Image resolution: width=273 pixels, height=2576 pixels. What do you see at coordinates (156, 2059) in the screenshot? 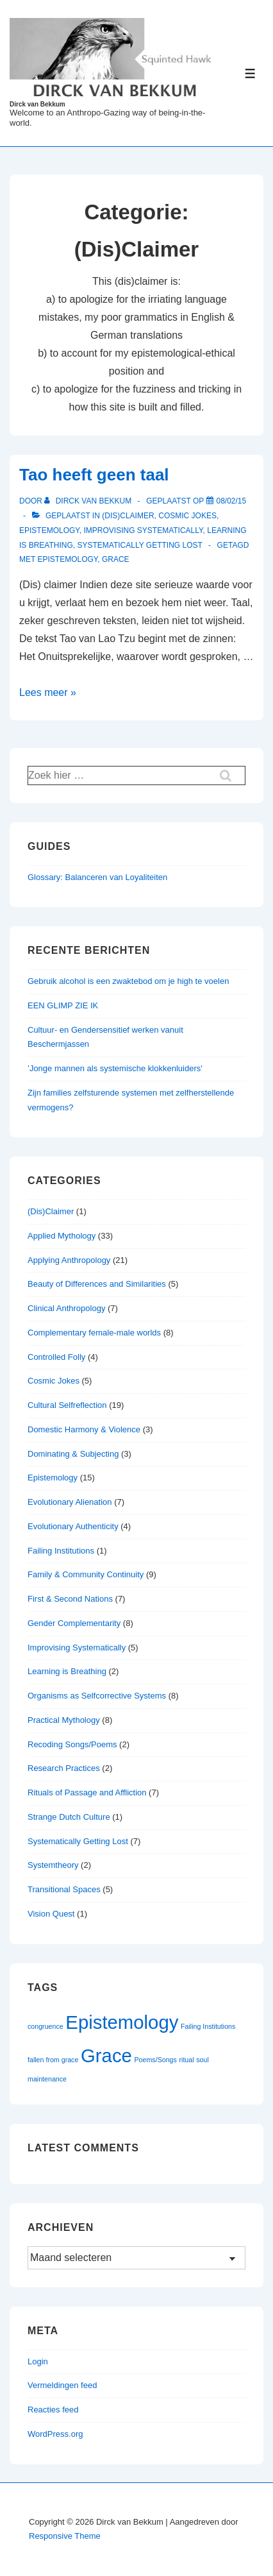
I see `Poems/Songs [Poems/Songs (1 item)]` at bounding box center [156, 2059].